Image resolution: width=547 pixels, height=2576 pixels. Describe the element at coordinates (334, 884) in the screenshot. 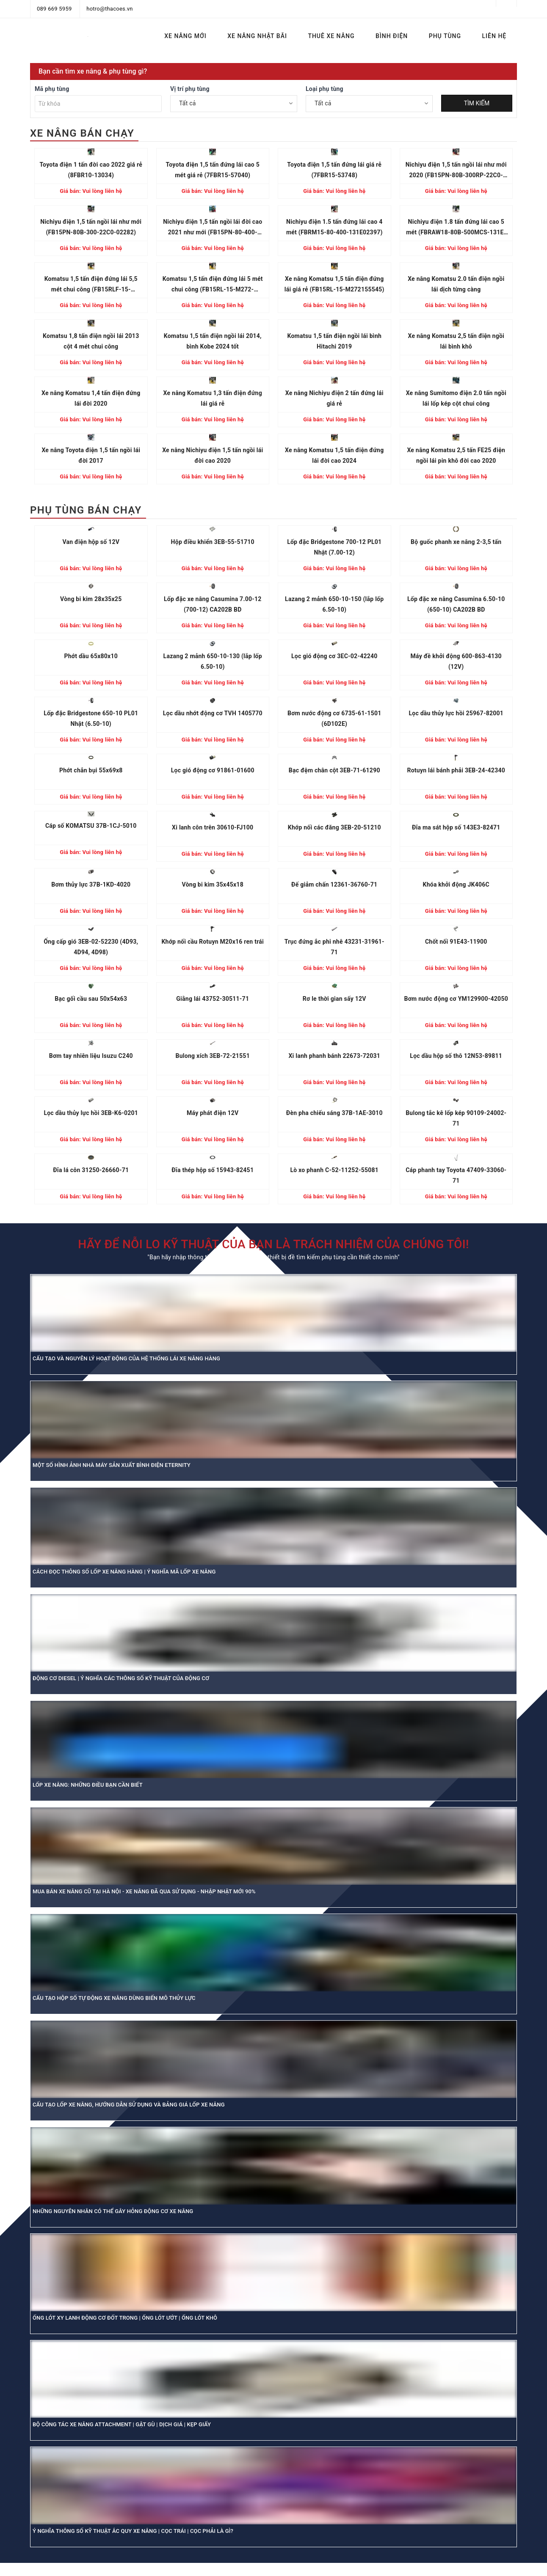

I see `Đế giảm chấn 12361-36760-71` at that location.